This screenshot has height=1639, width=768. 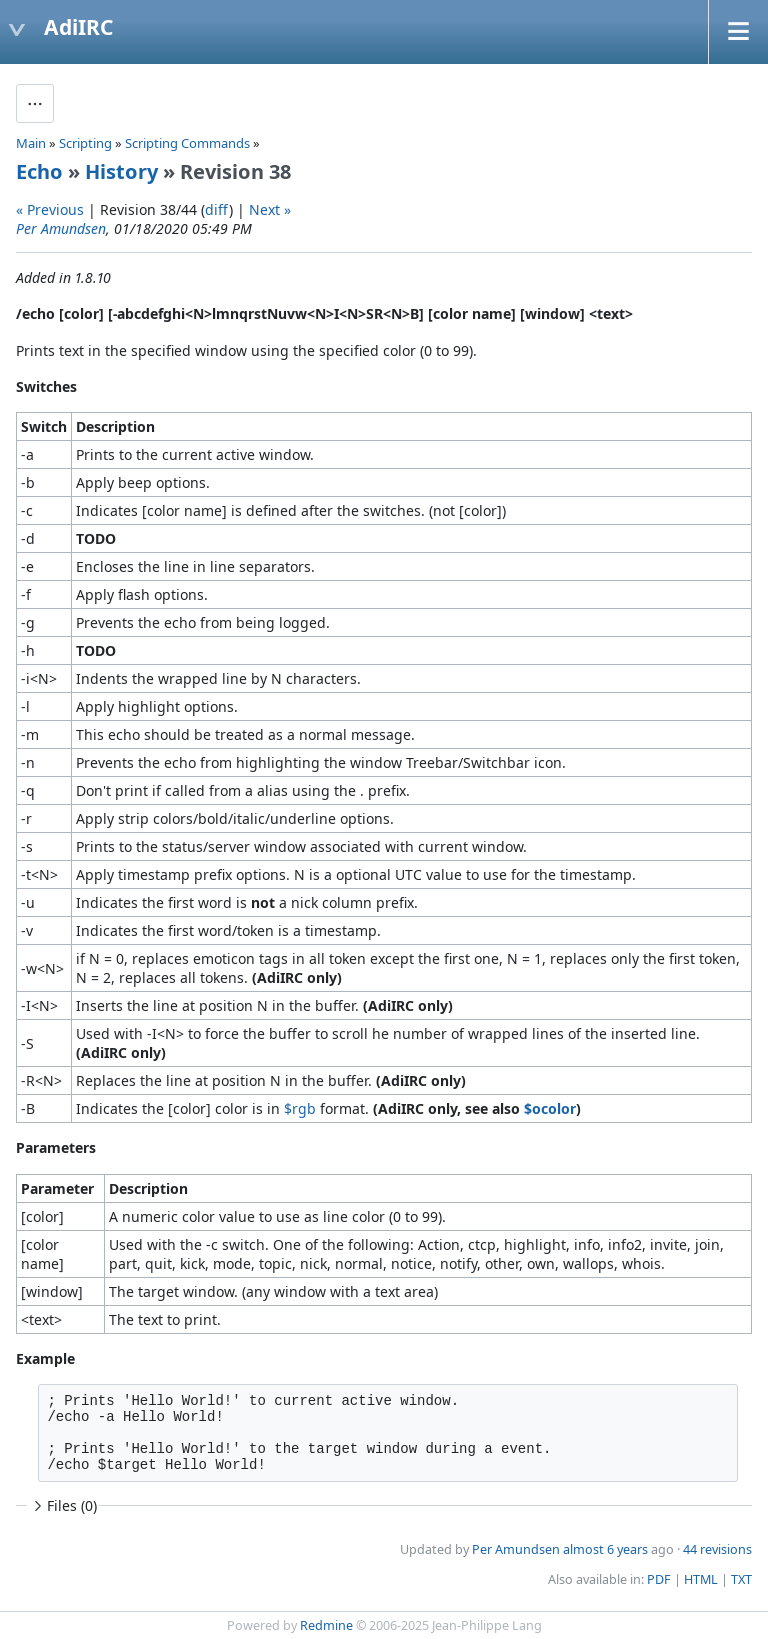 What do you see at coordinates (85, 143) in the screenshot?
I see `Scripting` at bounding box center [85, 143].